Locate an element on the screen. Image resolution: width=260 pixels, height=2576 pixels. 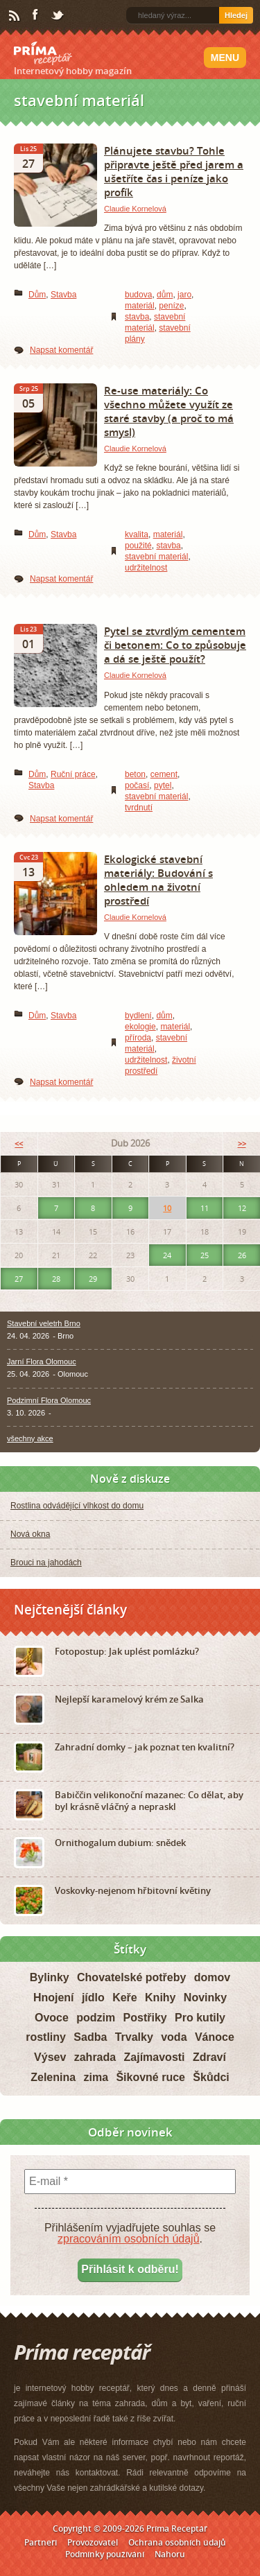
Zajímavosti is located at coordinates (154, 2057).